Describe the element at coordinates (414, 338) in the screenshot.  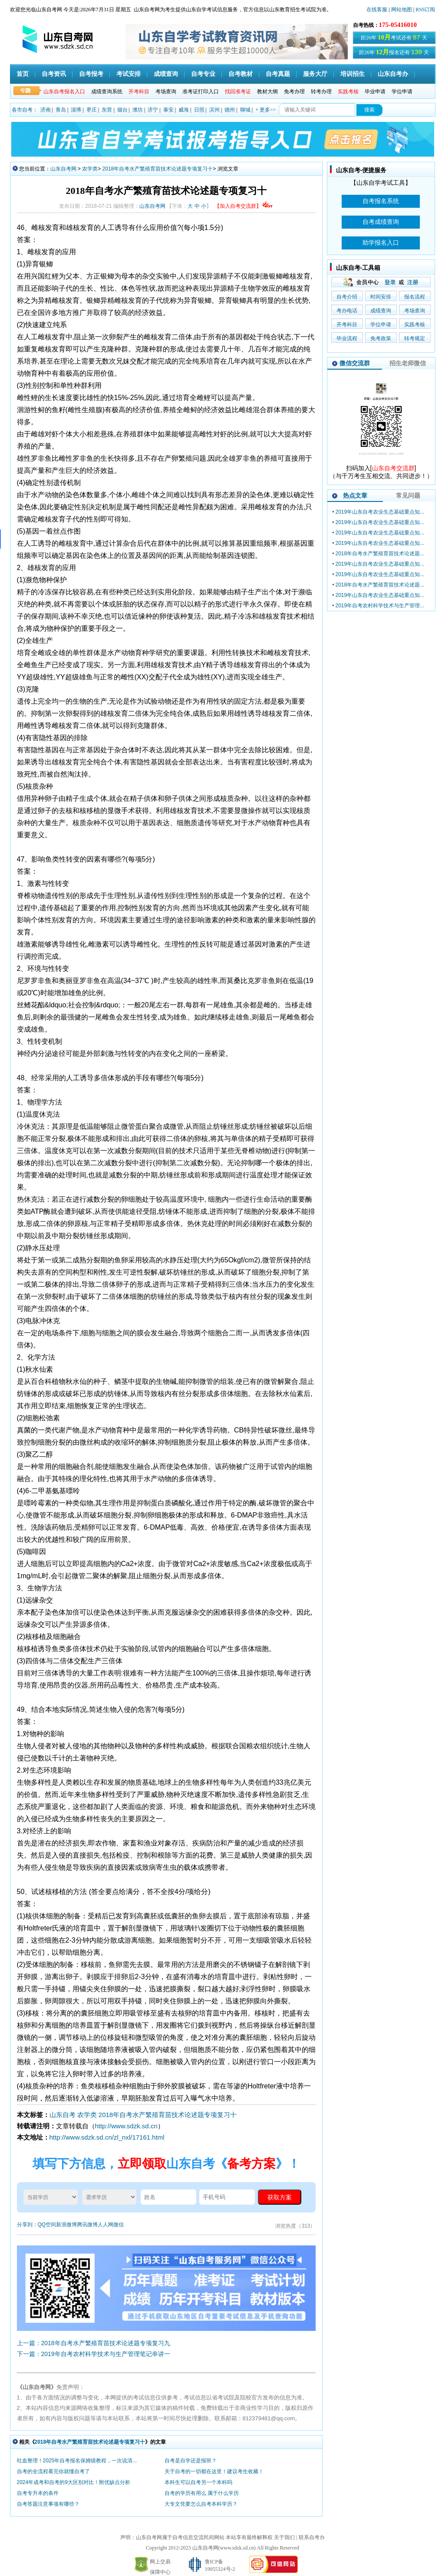
I see `转考规定` at that location.